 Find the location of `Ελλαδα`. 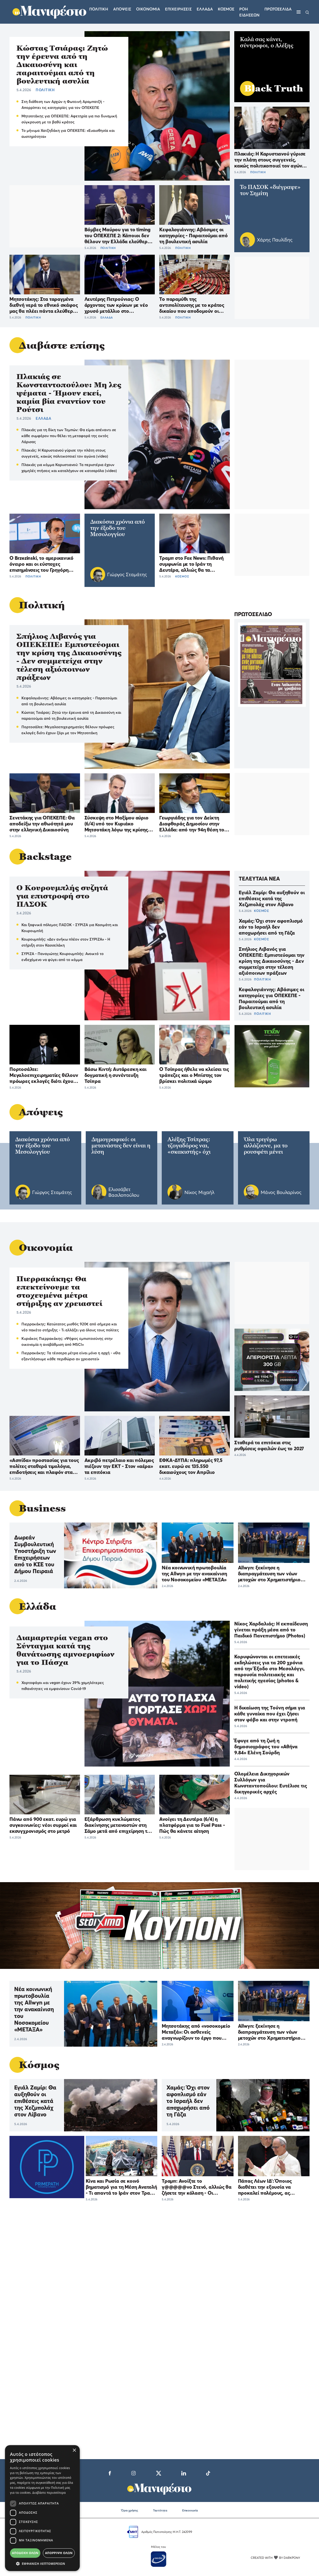

Ελλαδα is located at coordinates (205, 8).